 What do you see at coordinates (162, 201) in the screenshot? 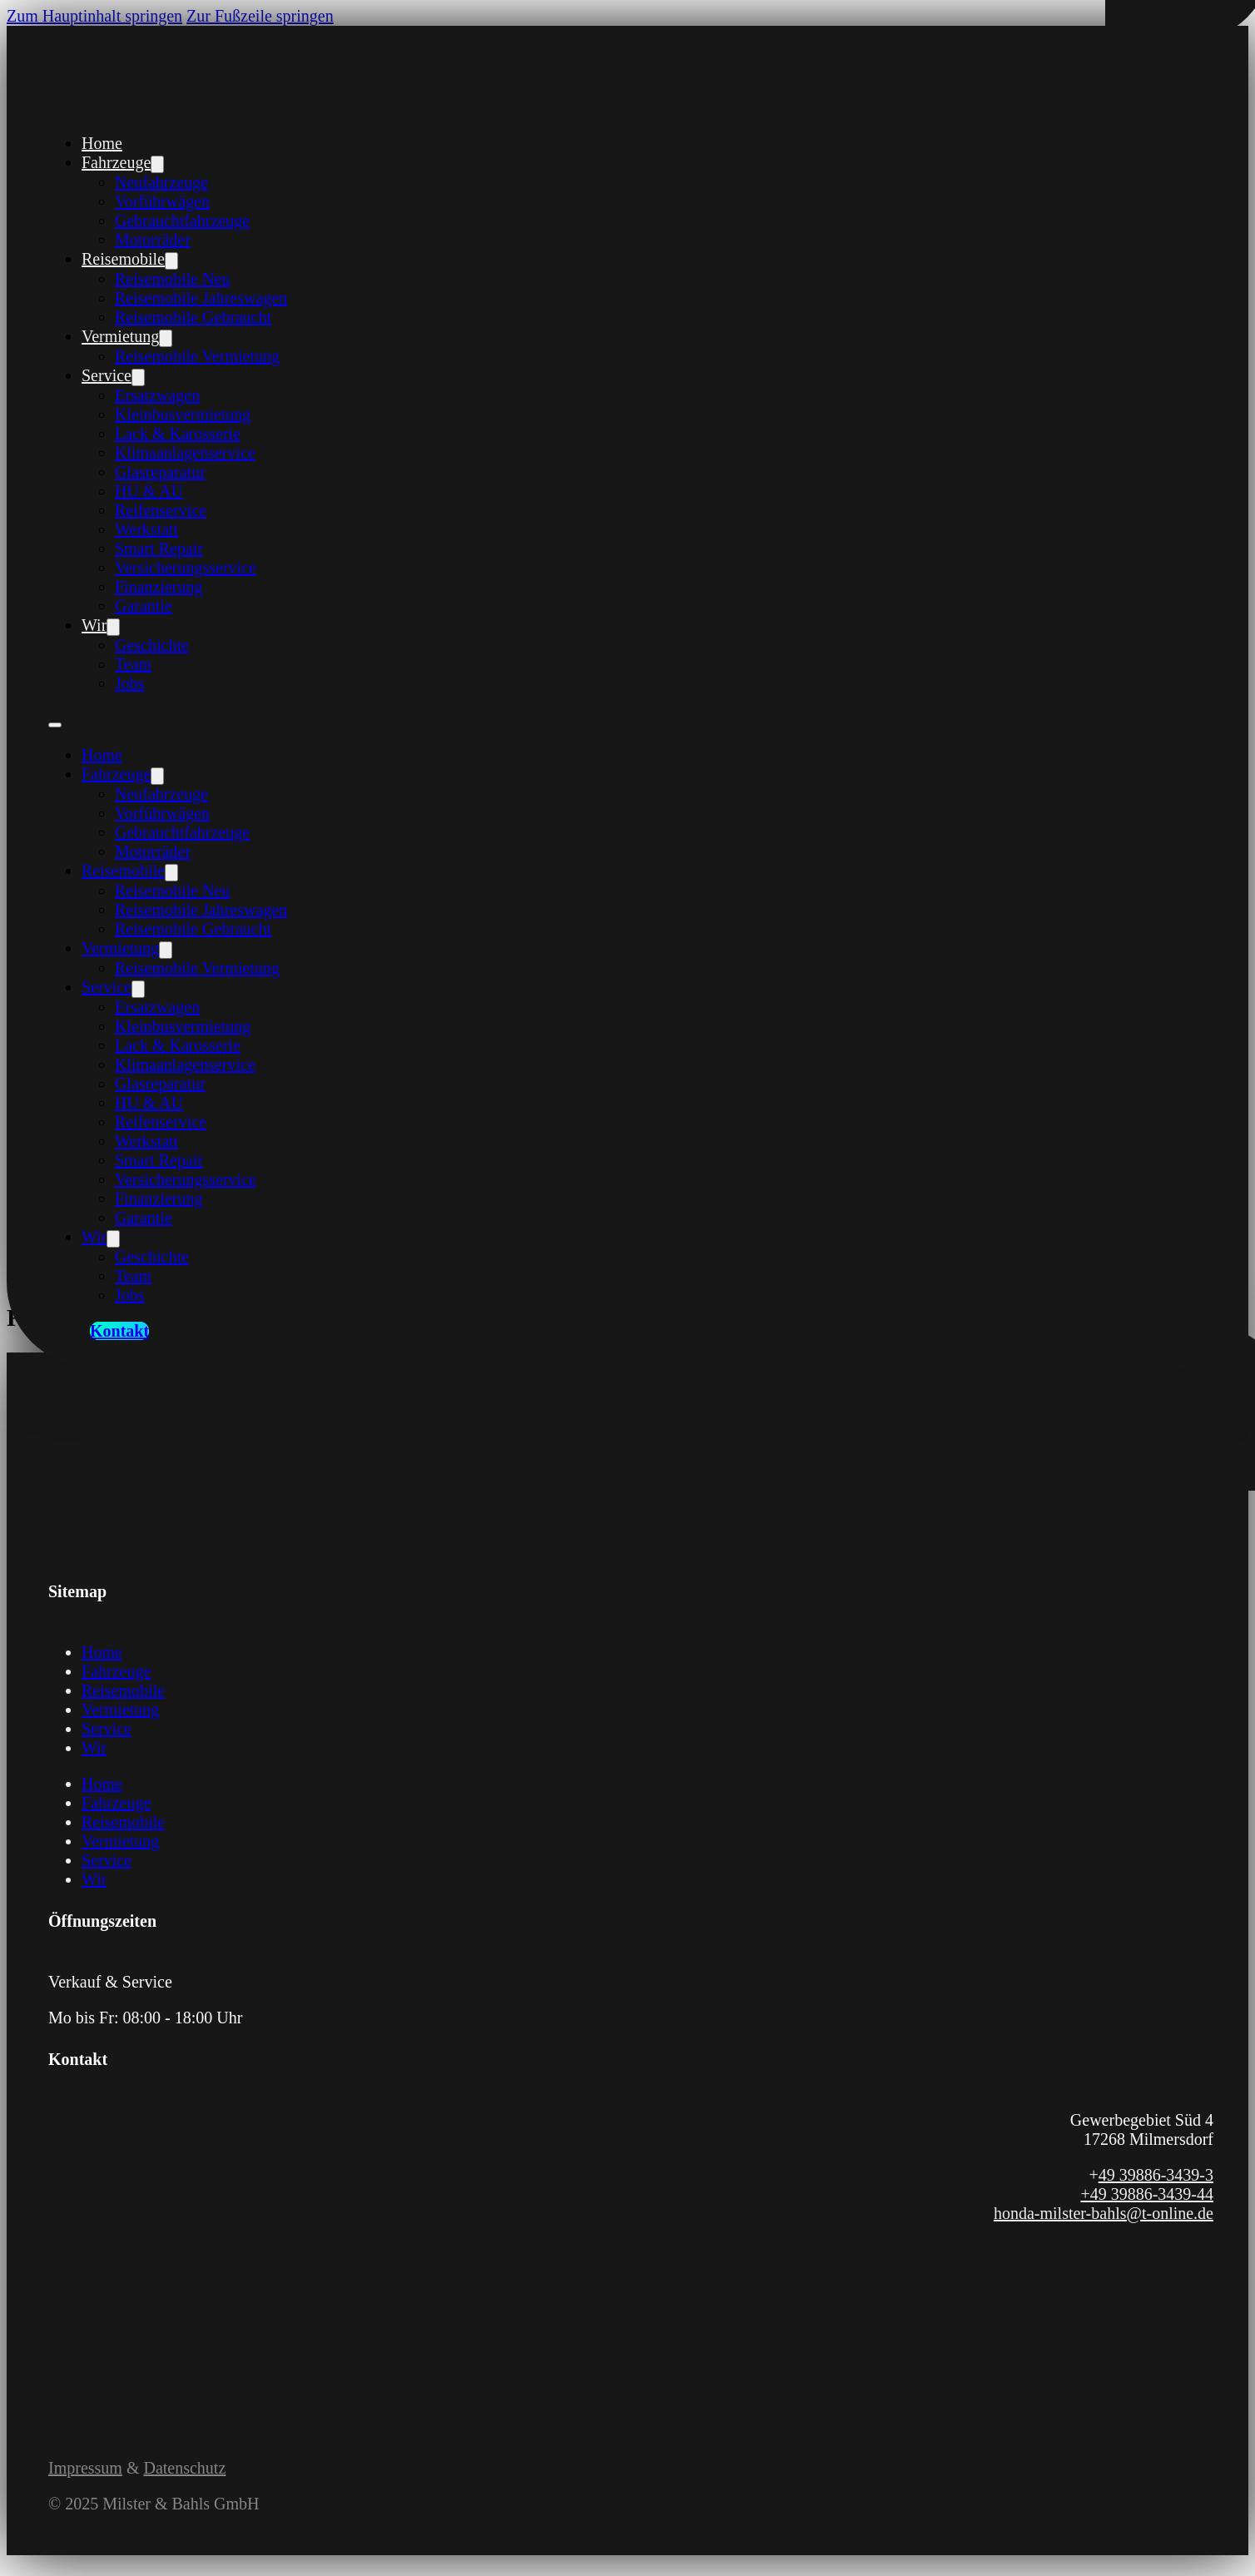
I see `Vorführwägen` at bounding box center [162, 201].